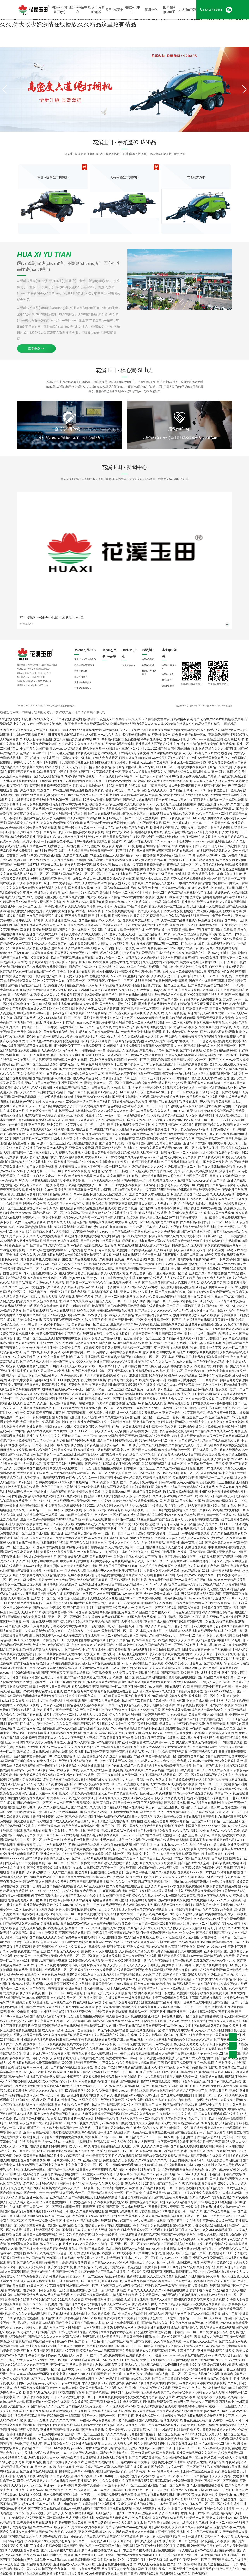 This screenshot has width=249, height=2576. What do you see at coordinates (76, 1909) in the screenshot?
I see `厨房玩朋友娇妻hd完整版视频` at bounding box center [76, 1909].